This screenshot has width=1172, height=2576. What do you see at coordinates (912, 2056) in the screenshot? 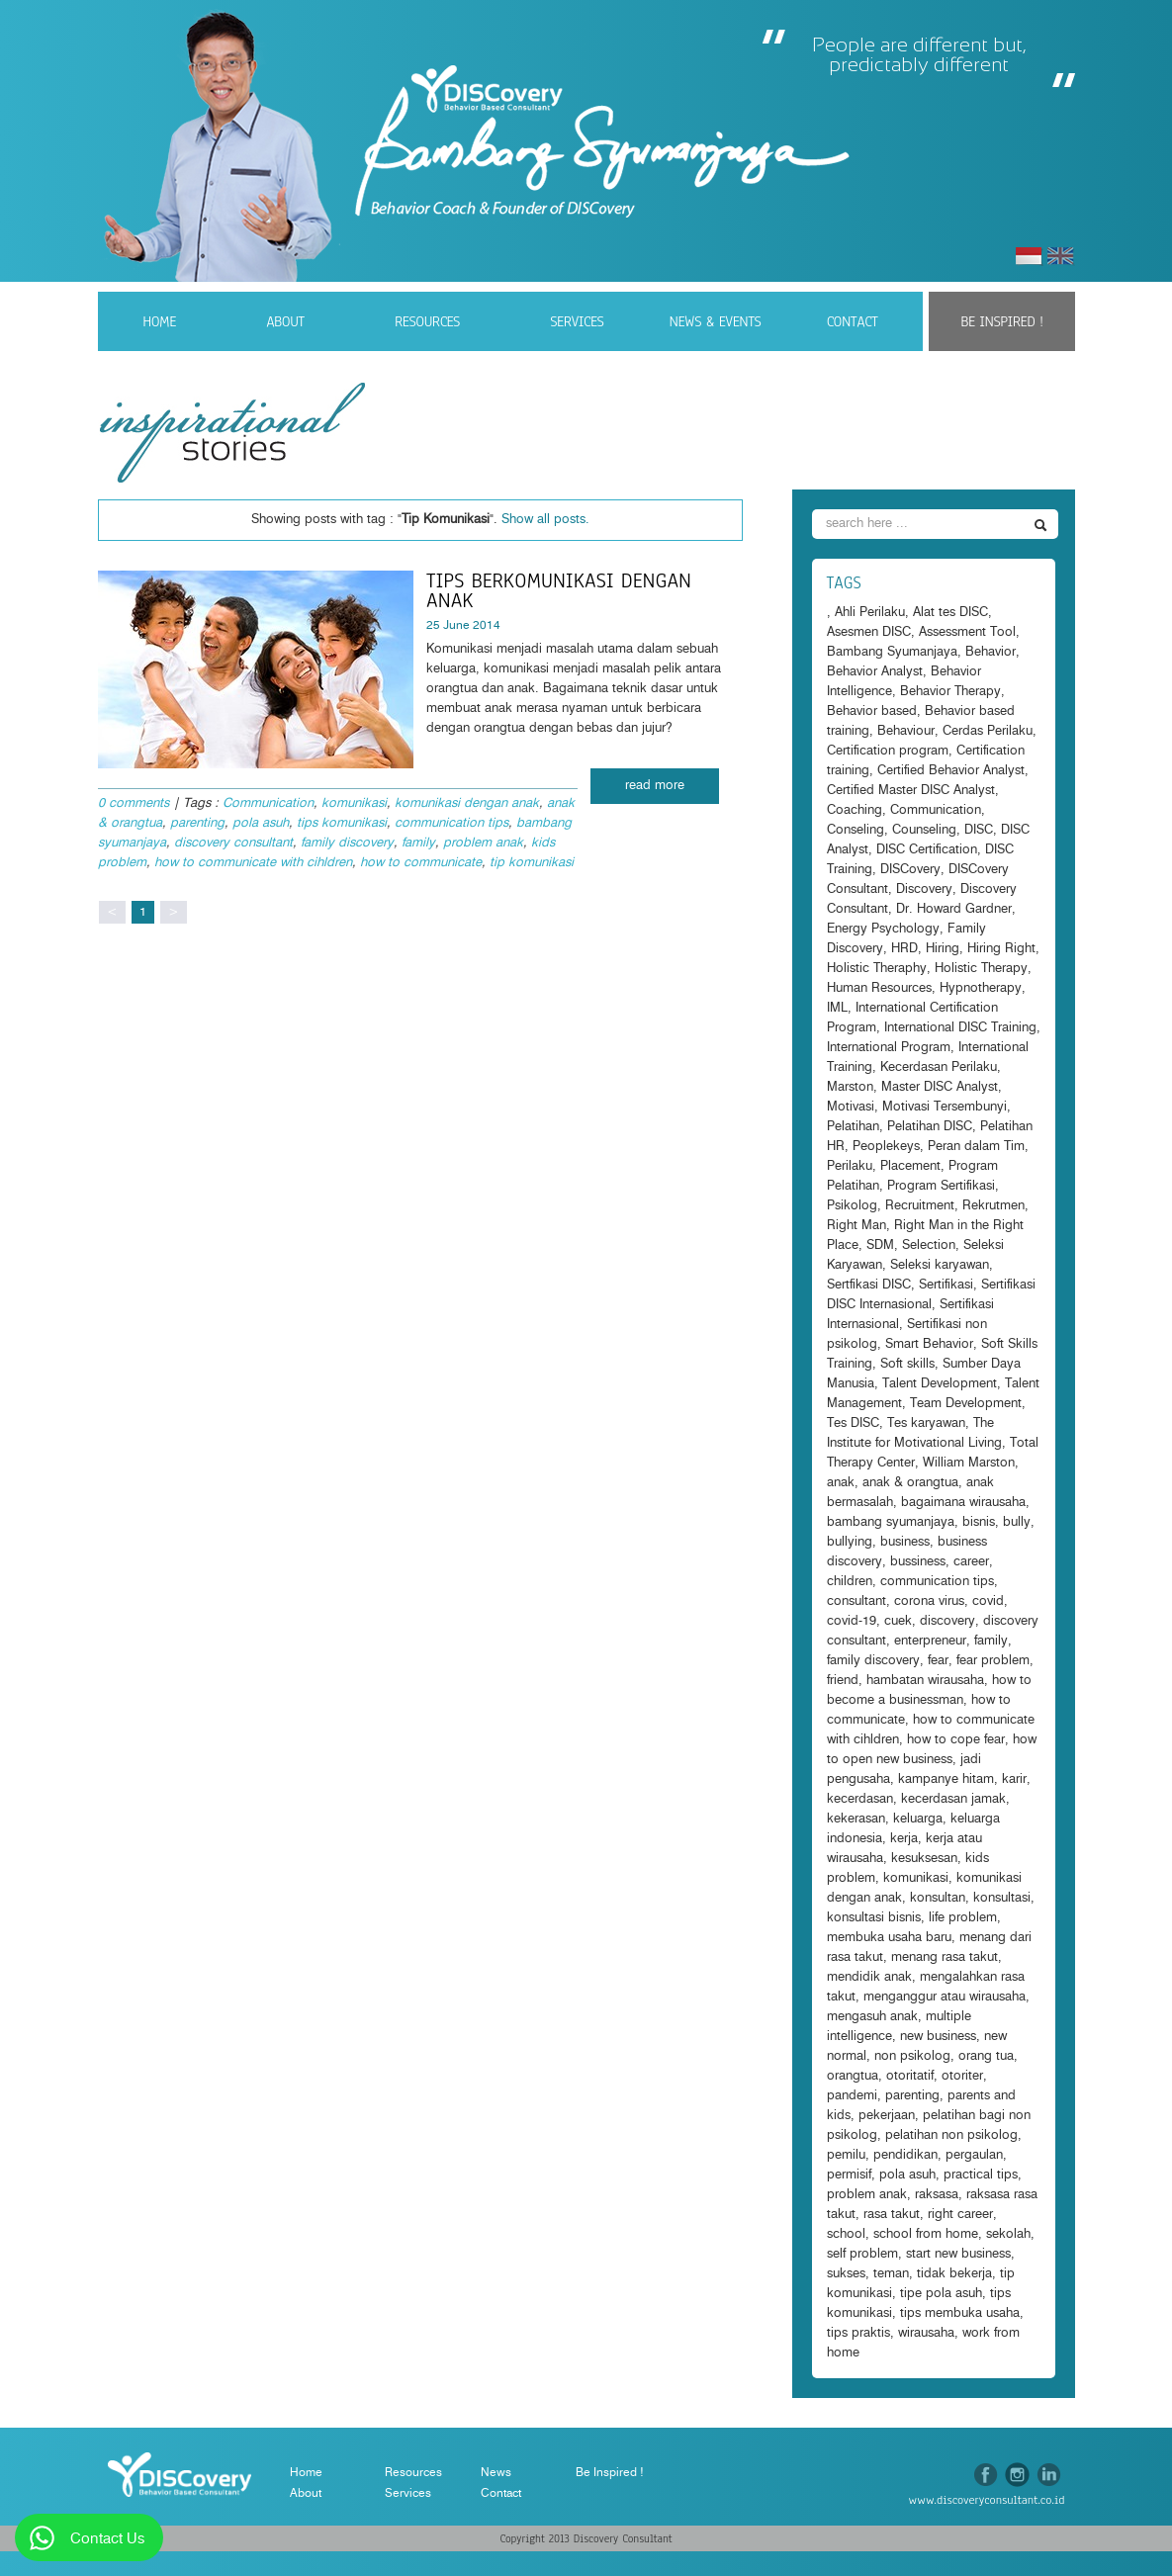
I see `non psikolog` at bounding box center [912, 2056].